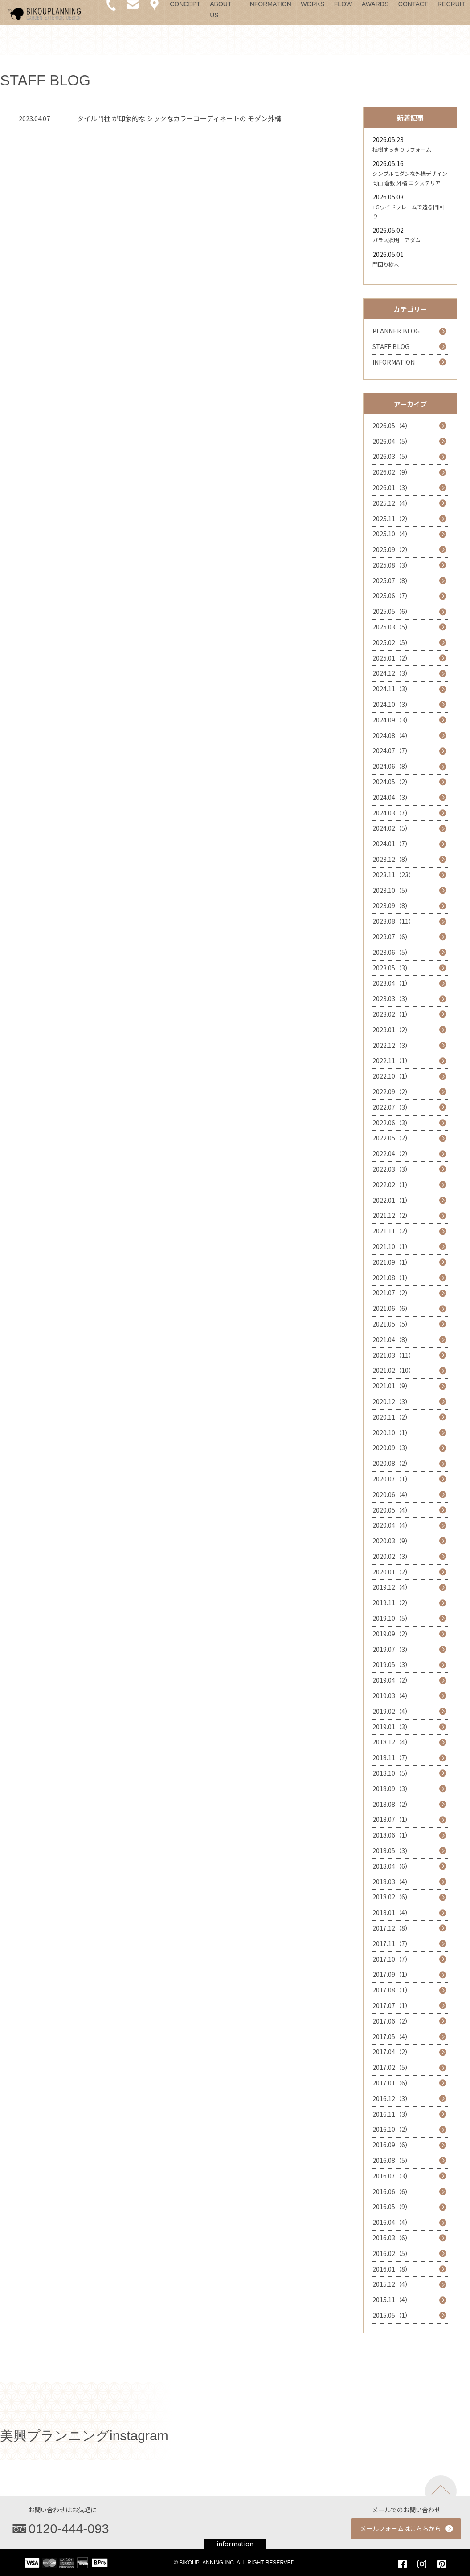  Describe the element at coordinates (343, 4) in the screenshot. I see `FLOW` at that location.